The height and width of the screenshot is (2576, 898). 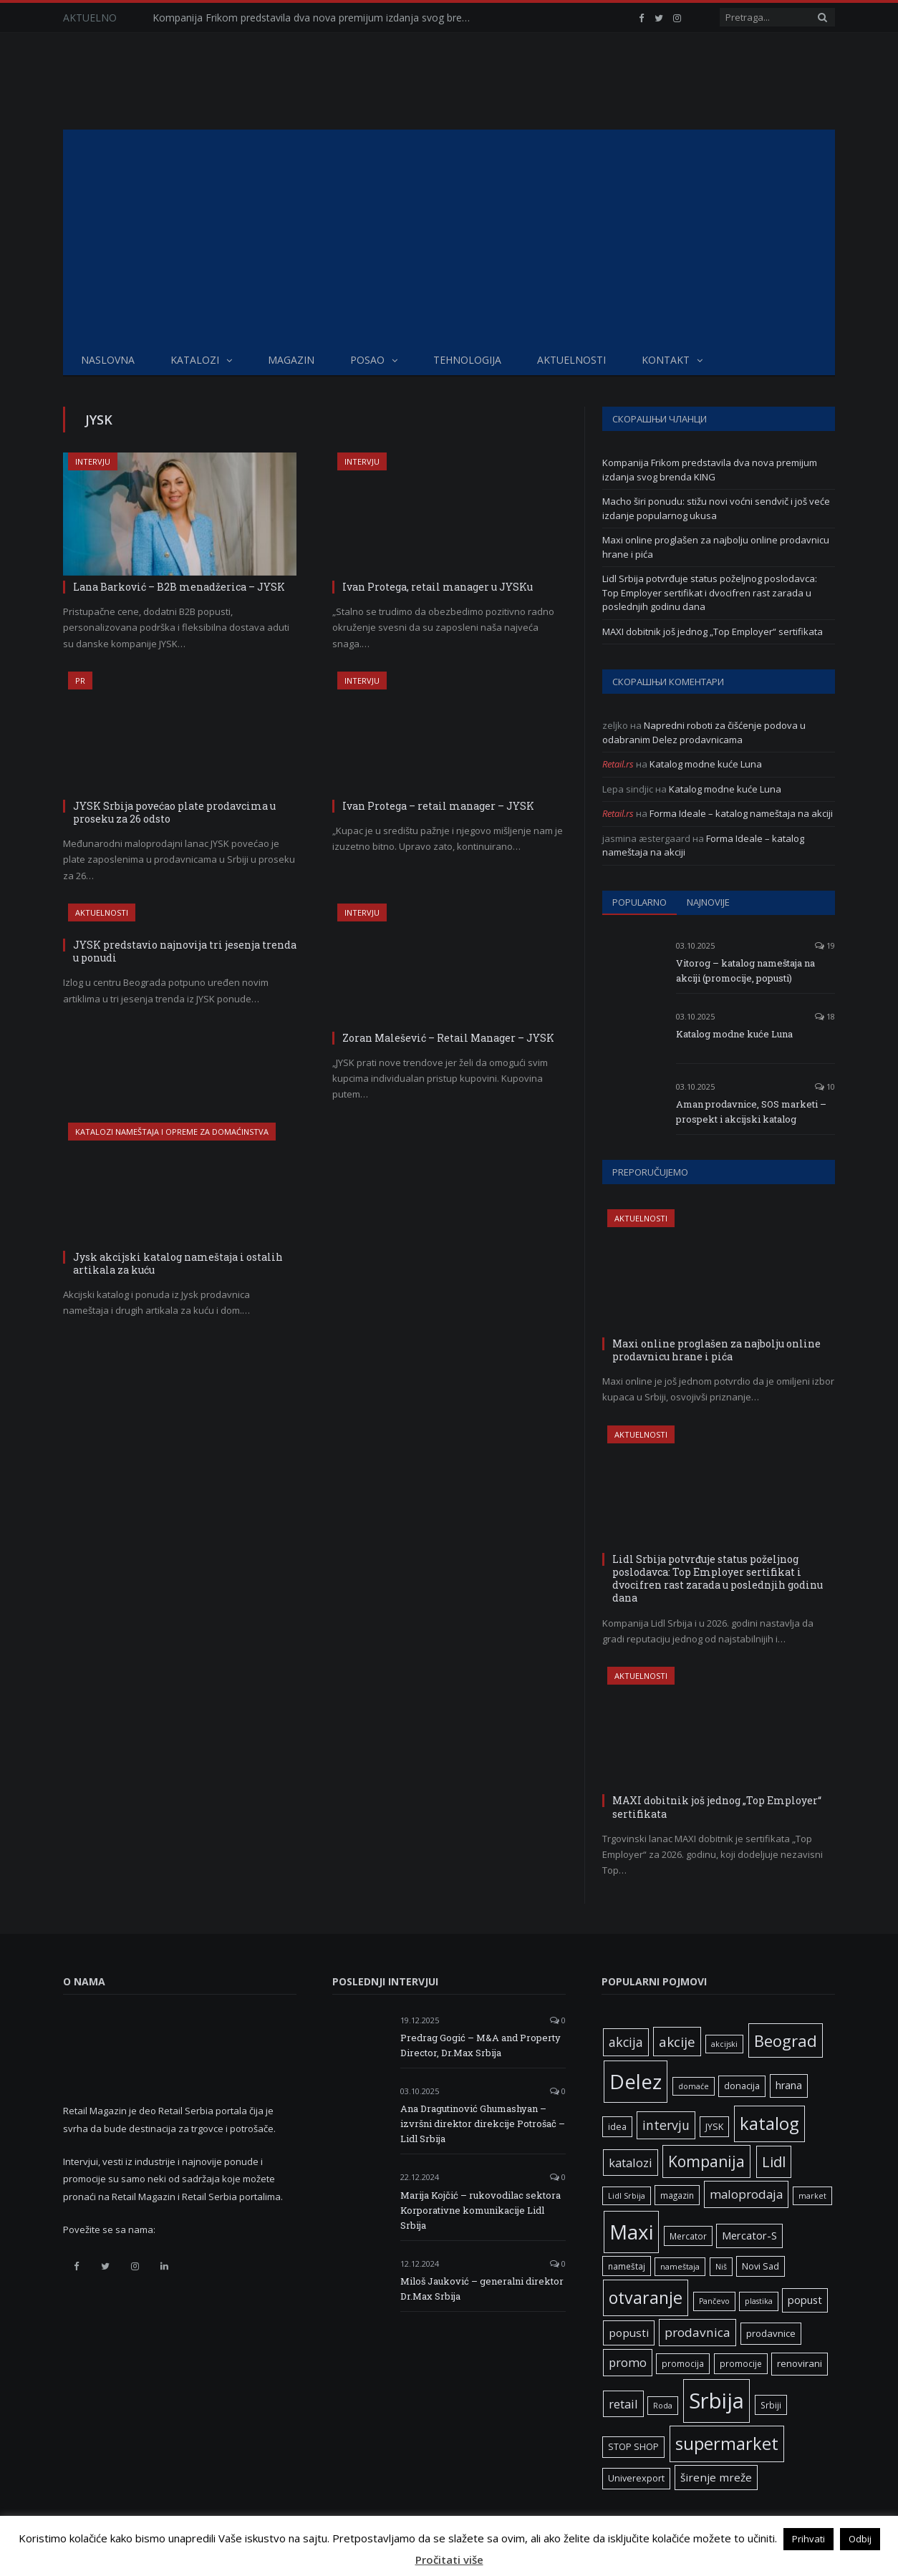 What do you see at coordinates (480, 2045) in the screenshot?
I see `Predrag Gogić – M&A and Property Director, Dr.Max Srbija` at bounding box center [480, 2045].